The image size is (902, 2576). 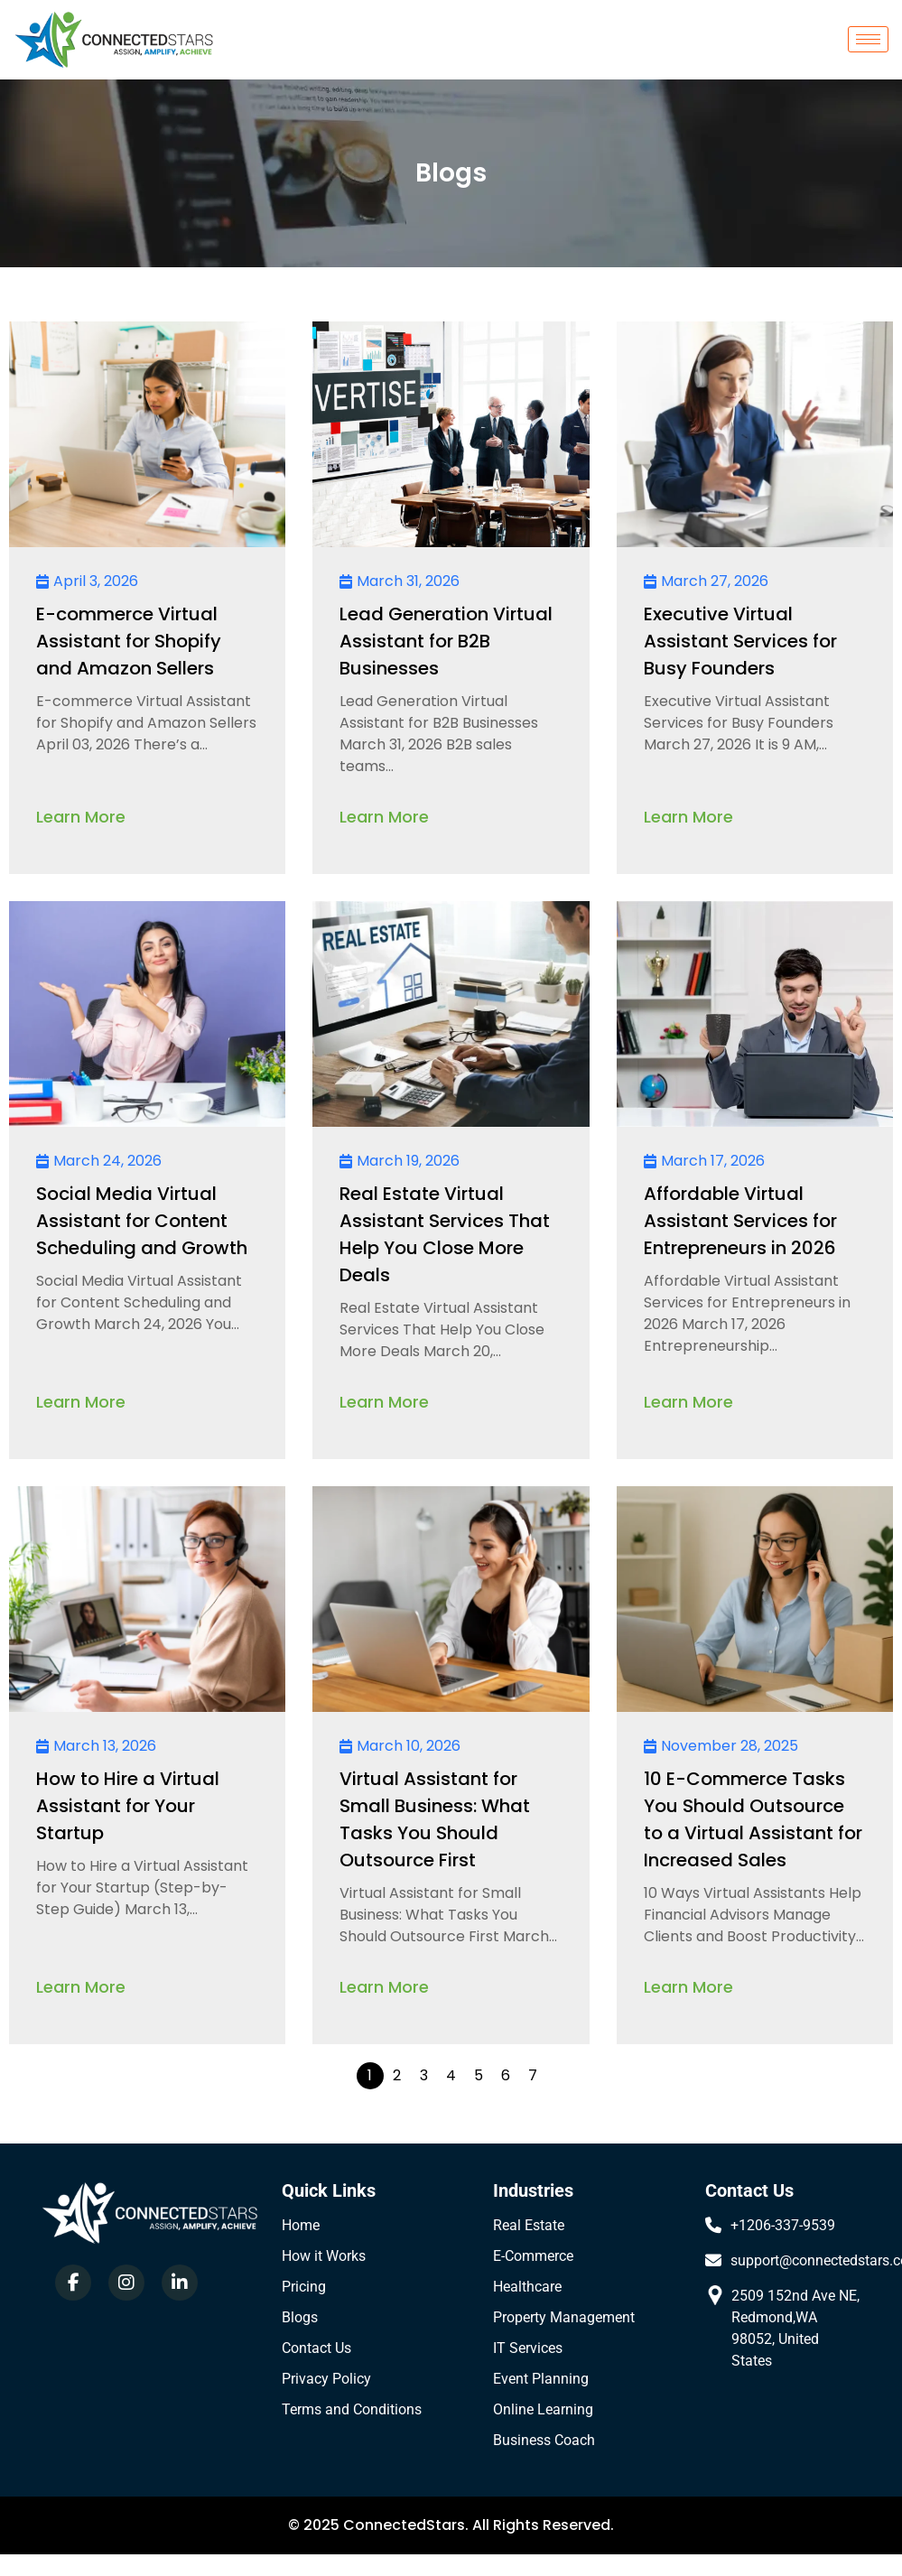 What do you see at coordinates (868, 39) in the screenshot?
I see `[hamburger-icon]` at bounding box center [868, 39].